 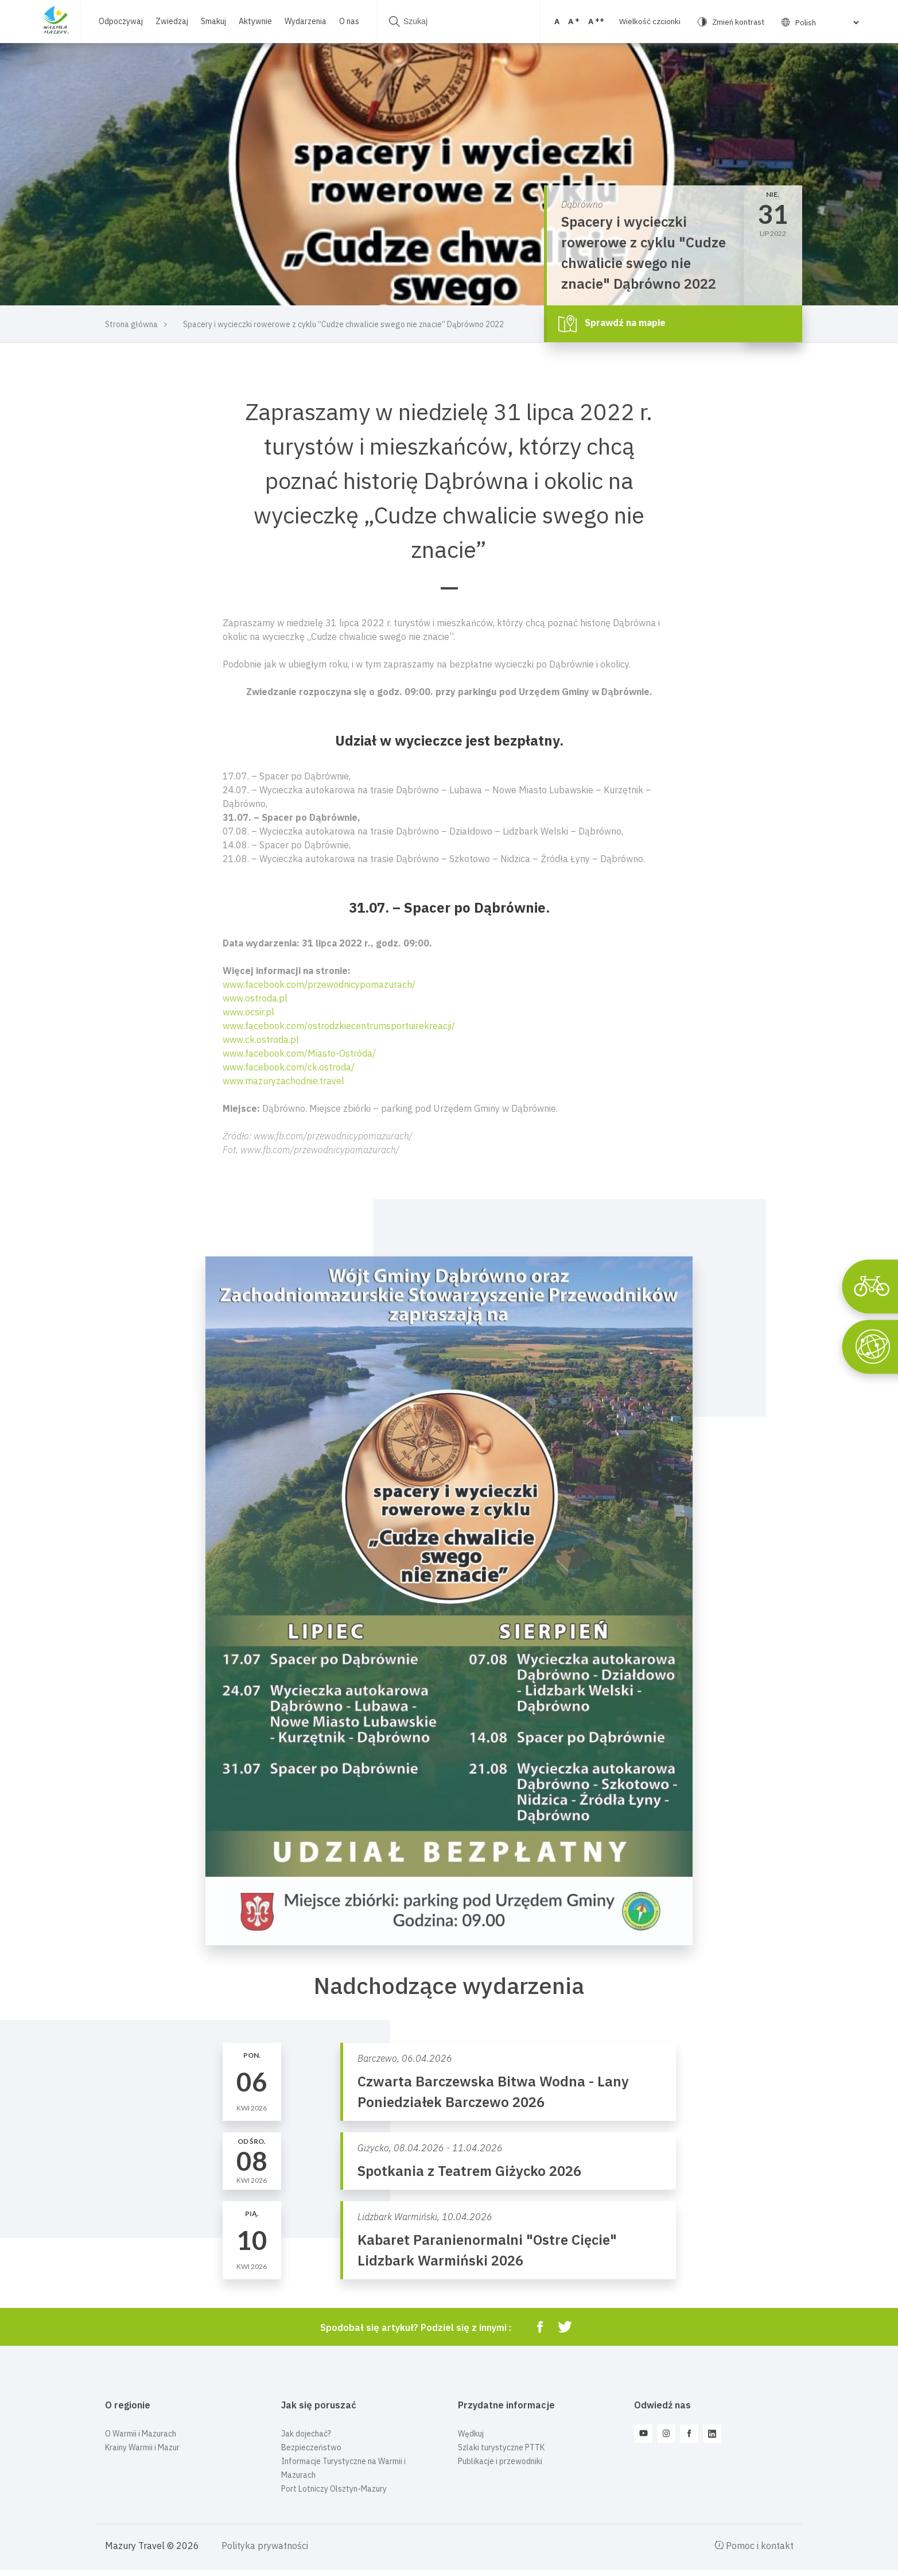 What do you see at coordinates (754, 2545) in the screenshot?
I see `Pomoc i kontakt` at bounding box center [754, 2545].